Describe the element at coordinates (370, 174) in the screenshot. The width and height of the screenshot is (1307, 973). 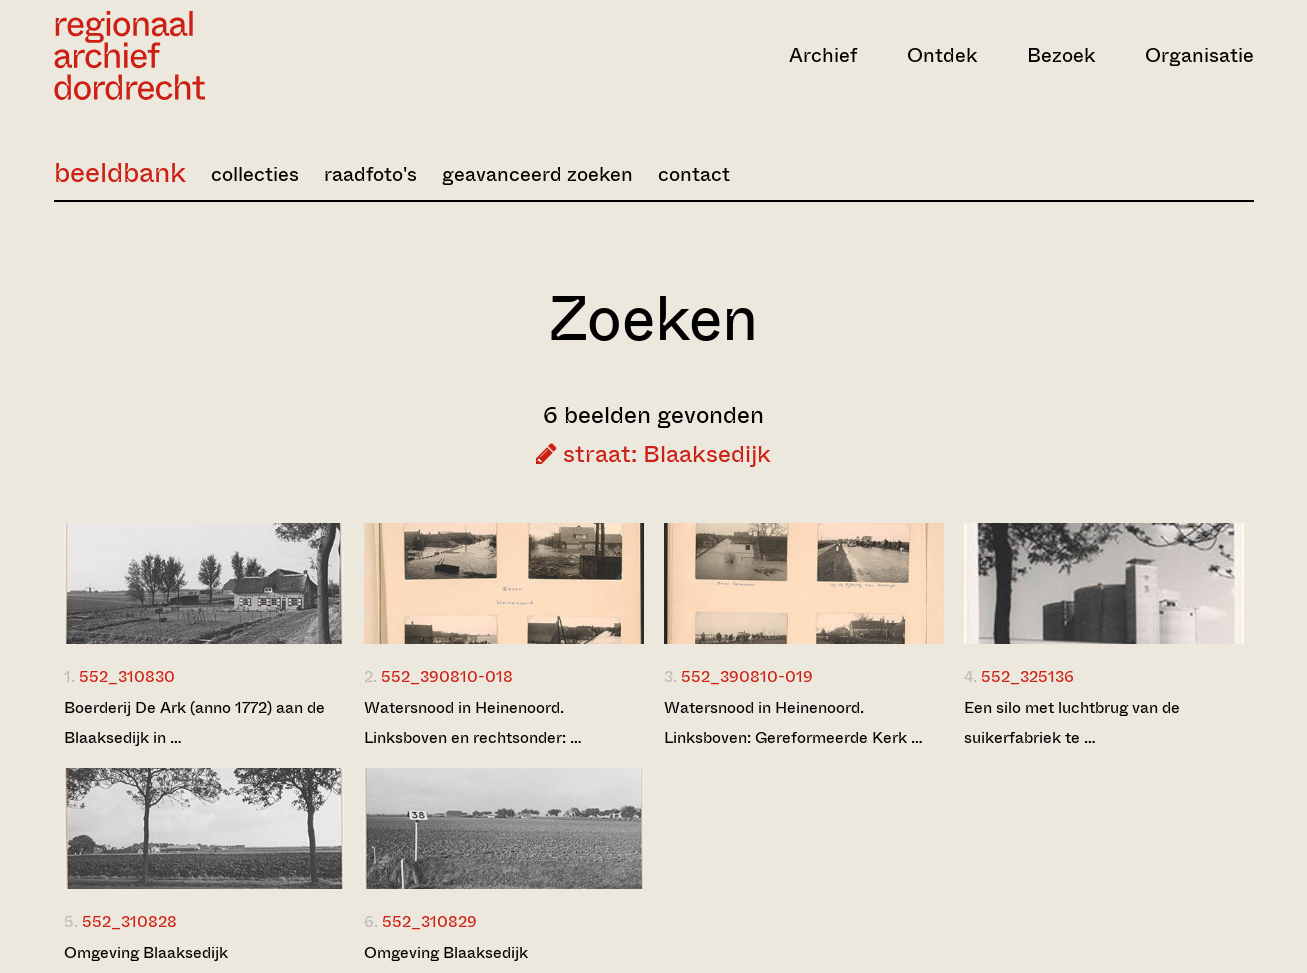
I see `raadfoto's` at that location.